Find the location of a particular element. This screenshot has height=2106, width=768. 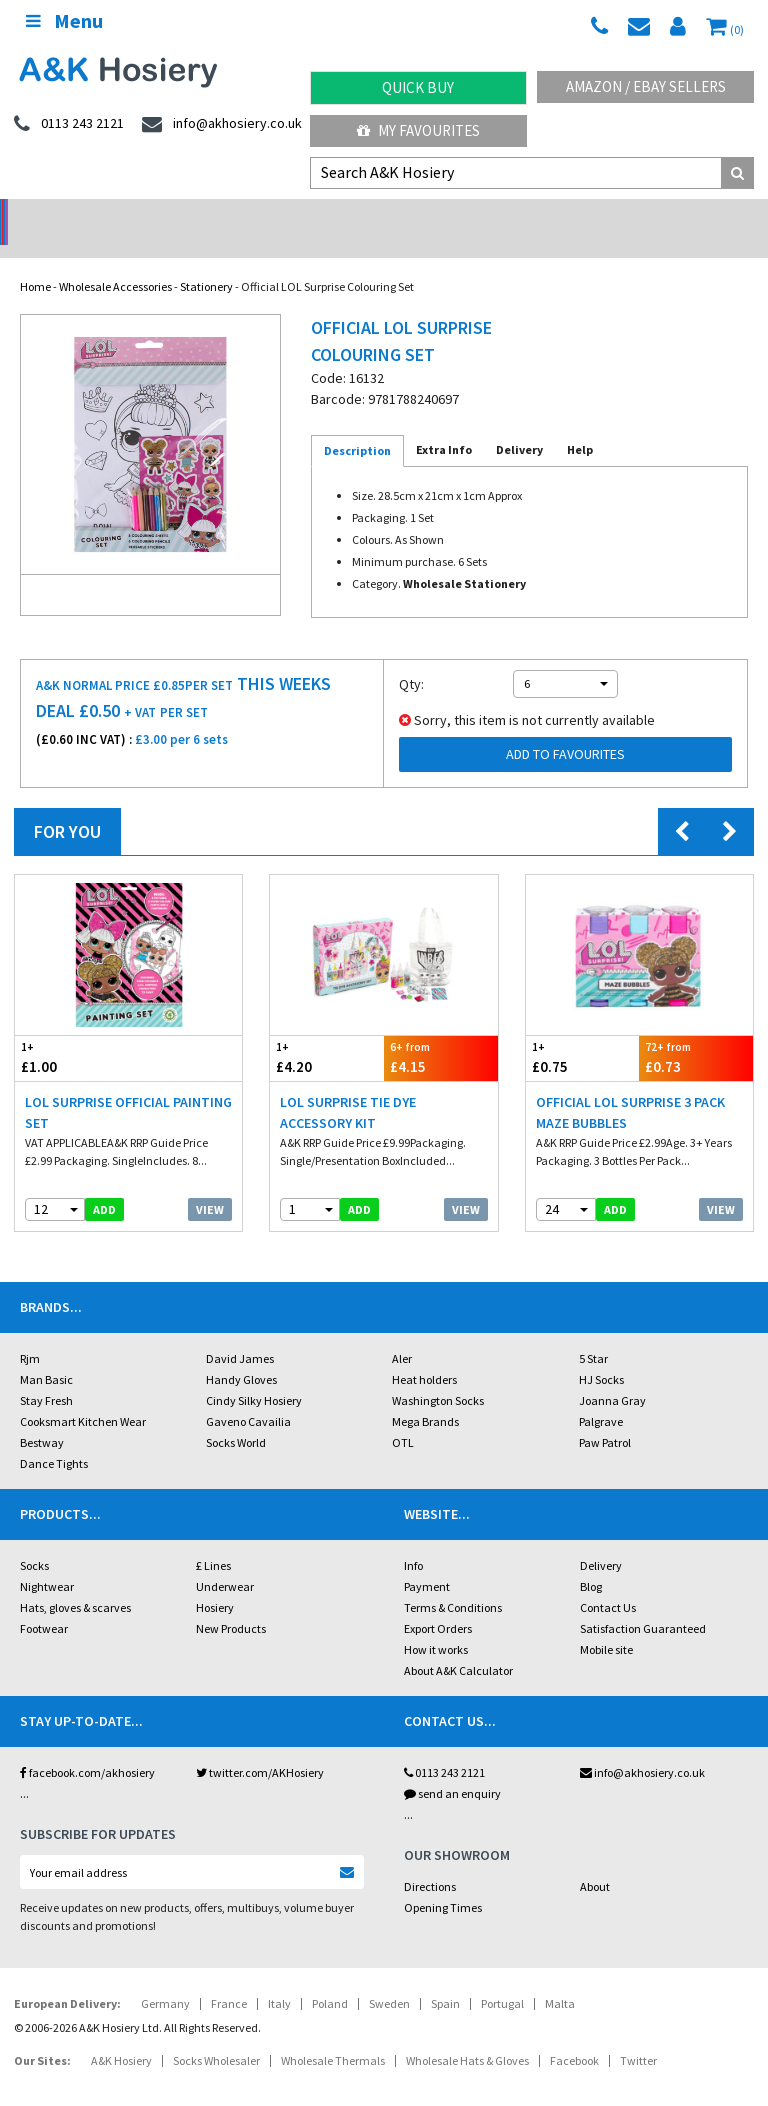

£ Lines is located at coordinates (213, 1539).